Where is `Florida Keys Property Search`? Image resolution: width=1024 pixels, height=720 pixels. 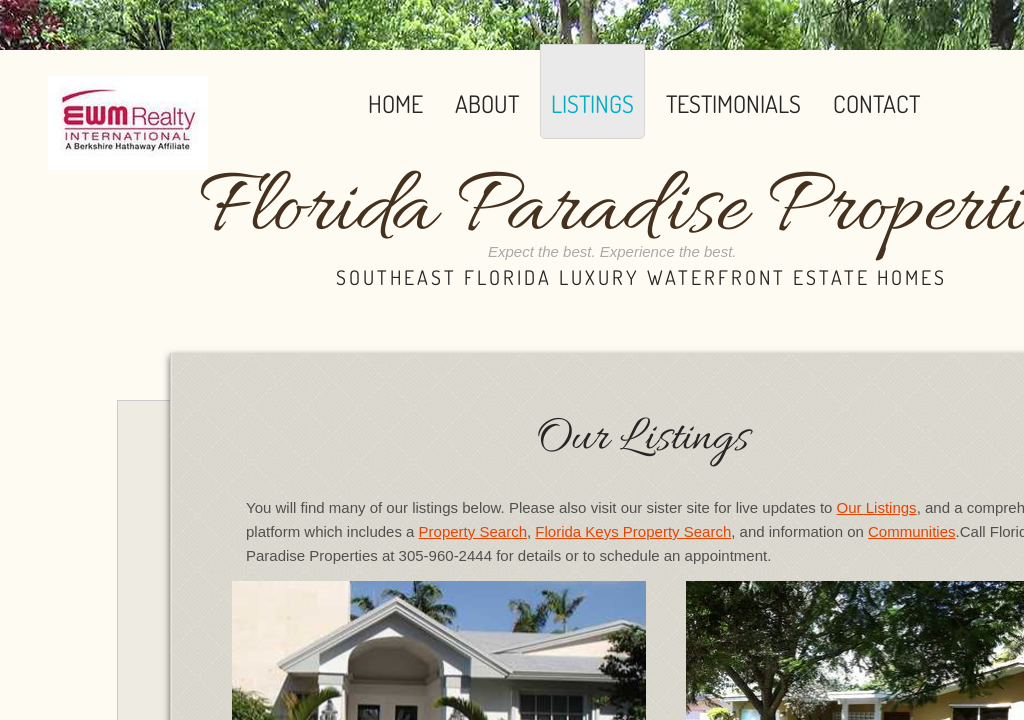 Florida Keys Property Search is located at coordinates (633, 531).